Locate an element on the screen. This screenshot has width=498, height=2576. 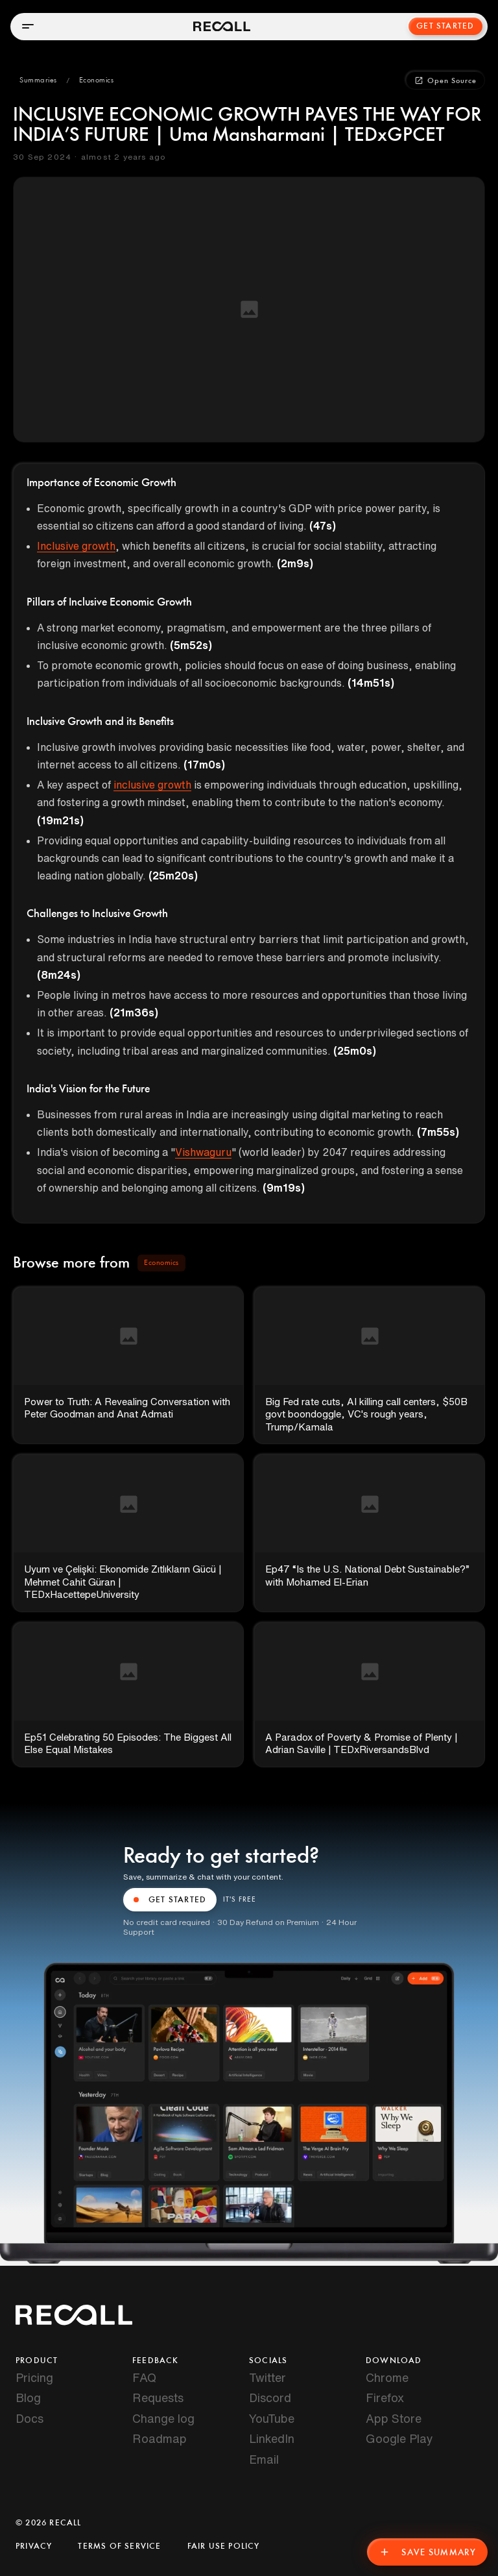
[button] is located at coordinates (38, 80).